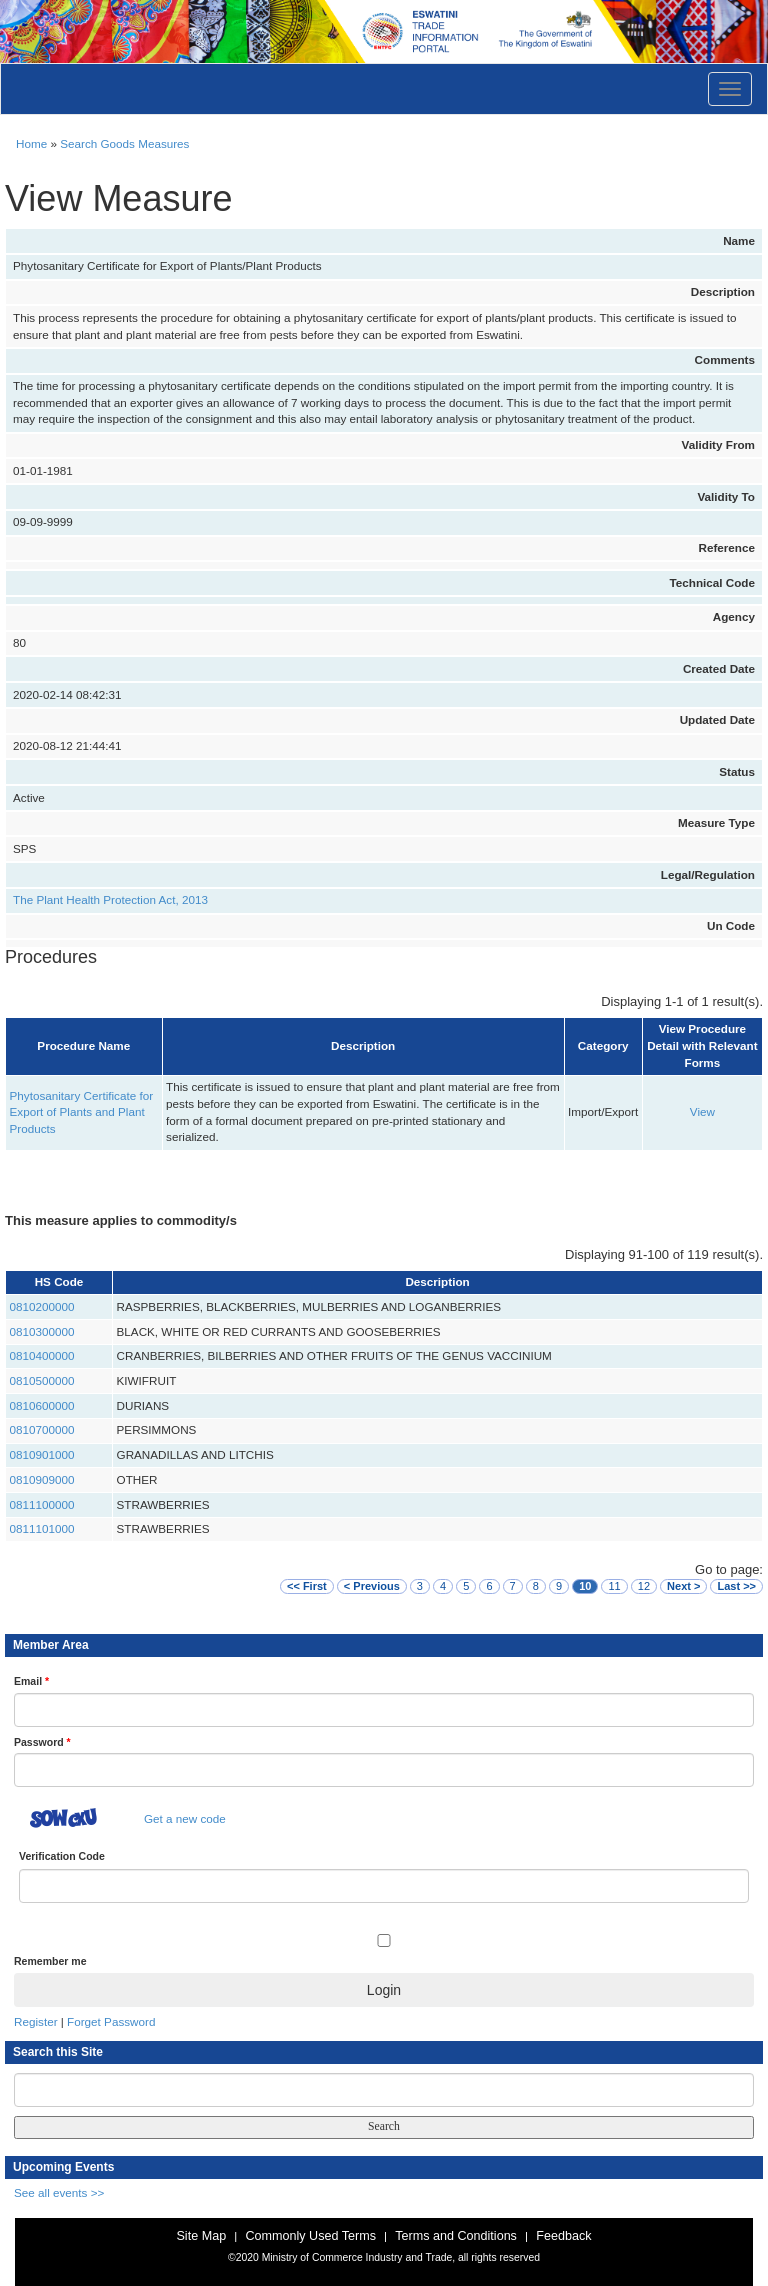  Describe the element at coordinates (42, 1306) in the screenshot. I see `0810200000` at that location.